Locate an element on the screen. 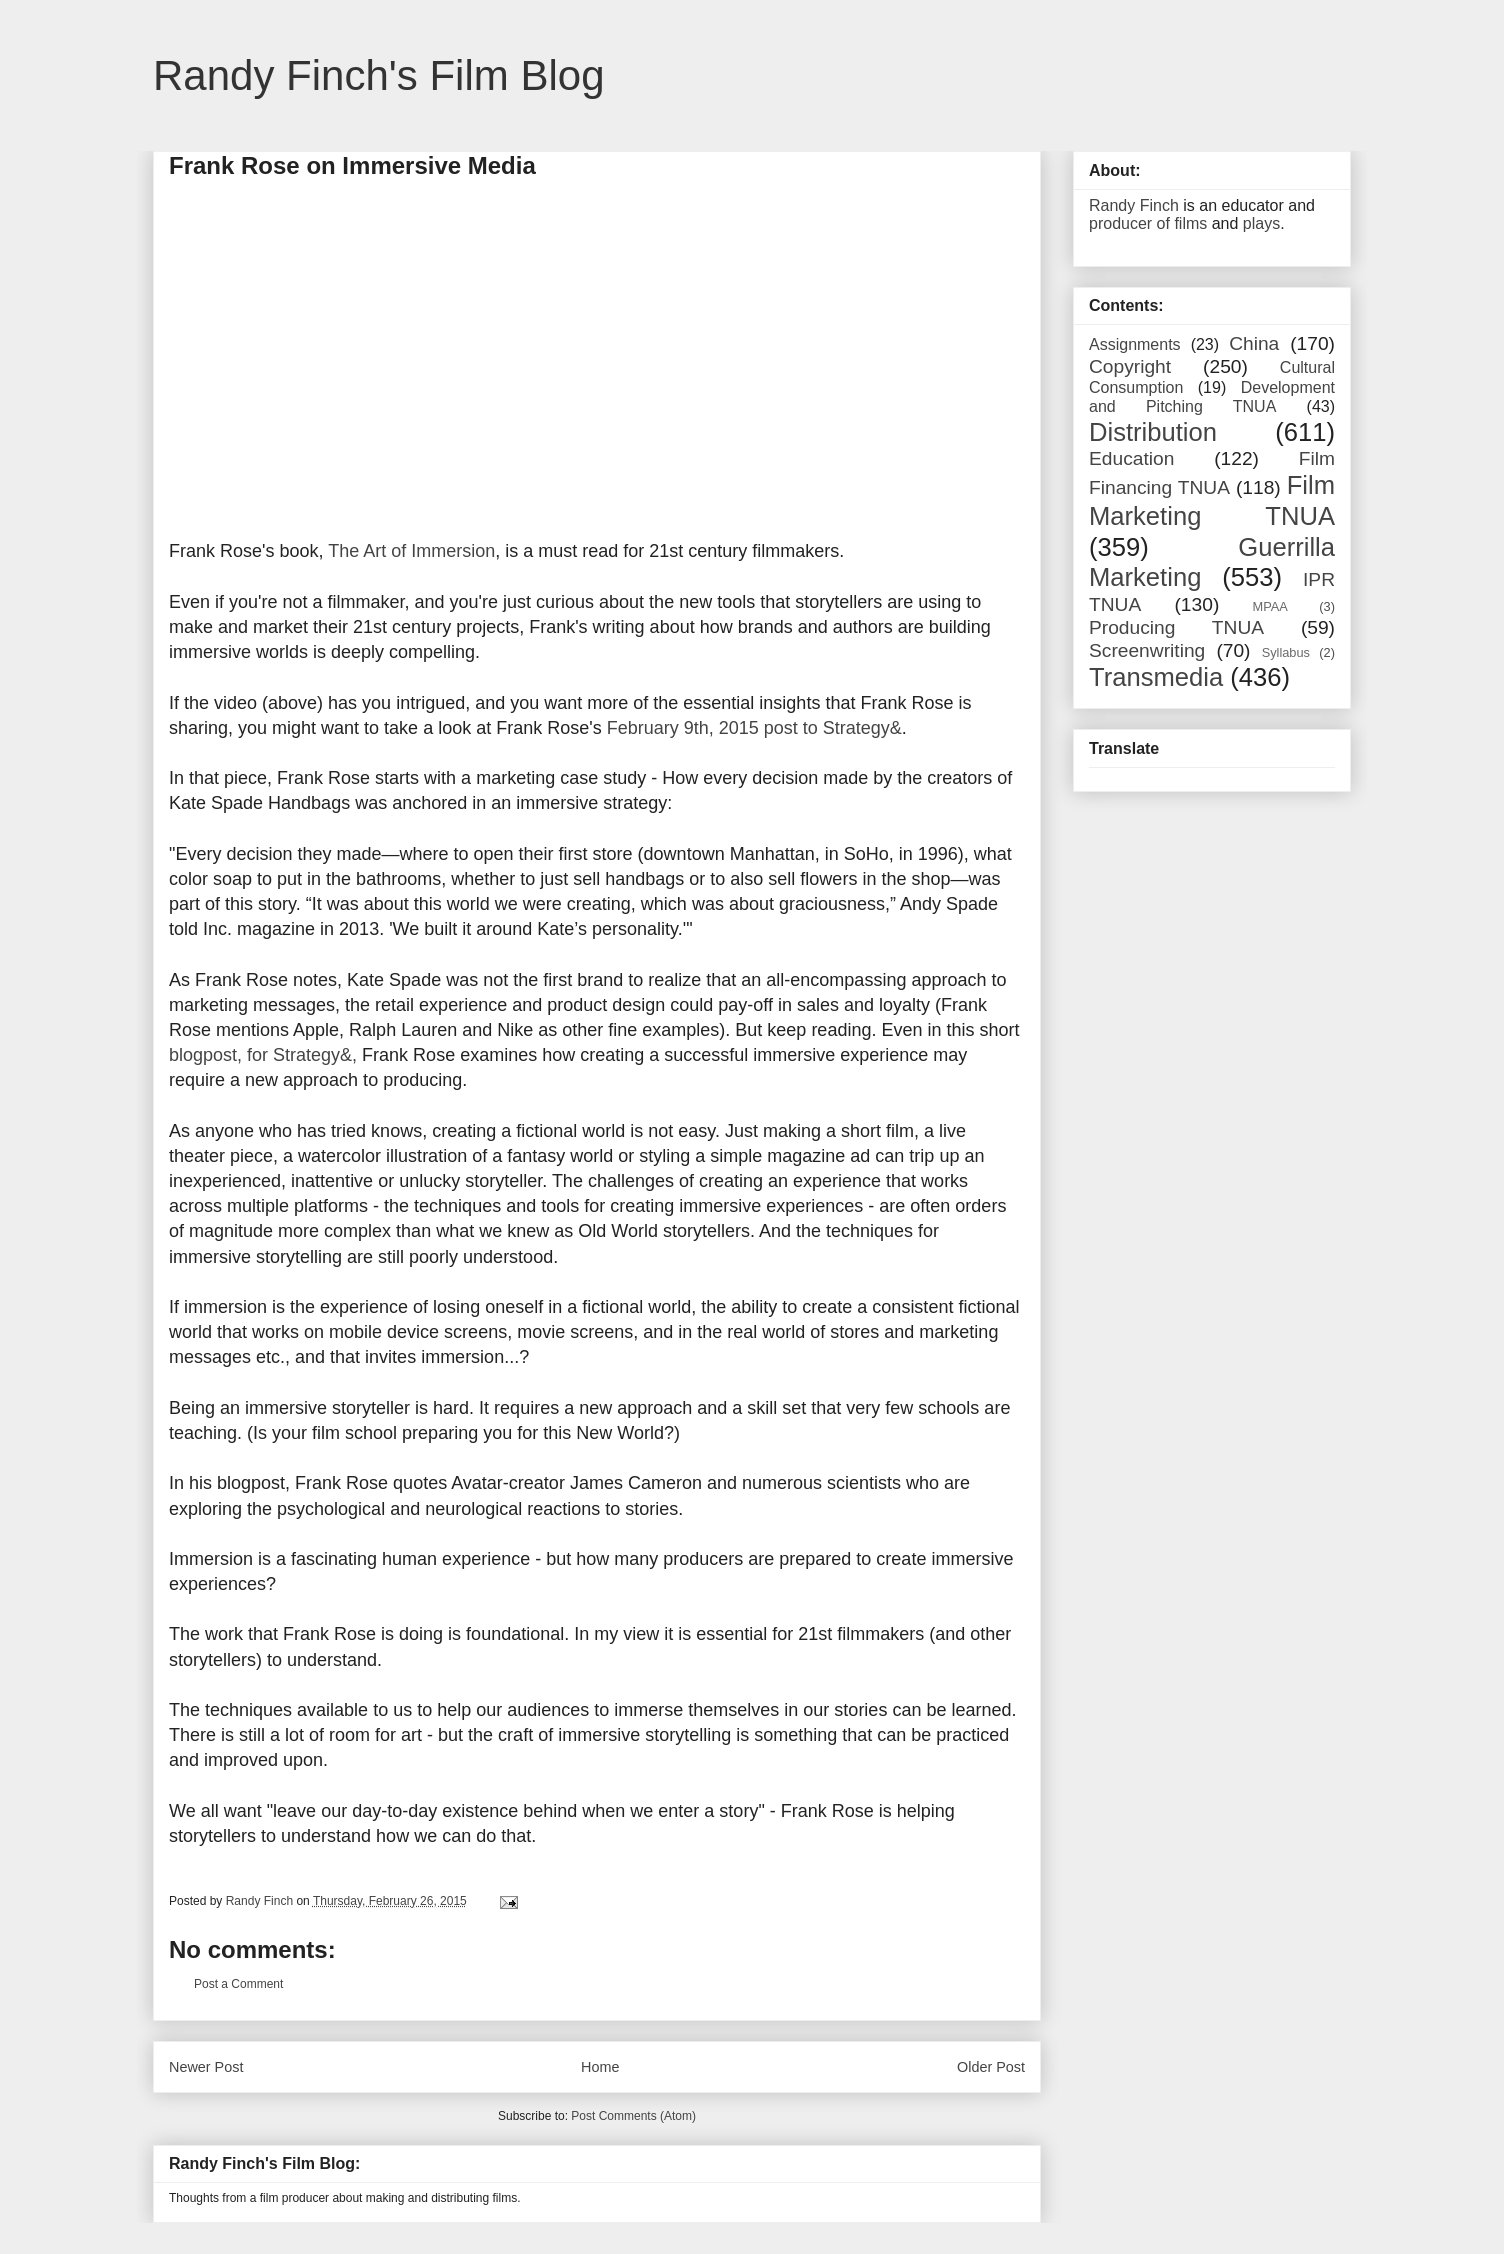 This screenshot has height=2254, width=1504. Screenwriting is located at coordinates (1147, 650).